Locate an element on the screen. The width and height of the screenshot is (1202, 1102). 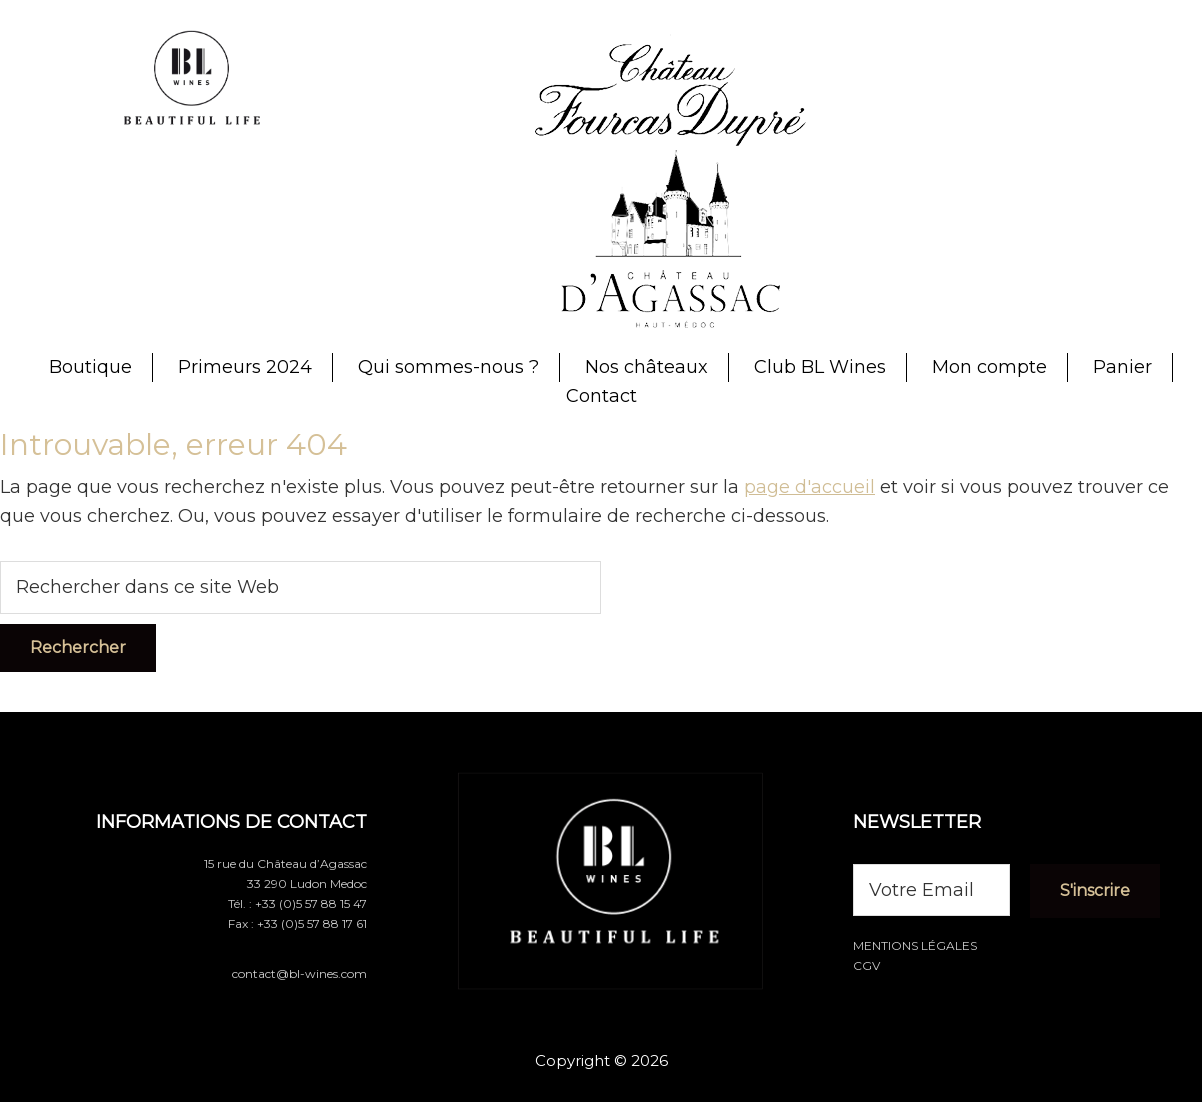
page d'accueil is located at coordinates (809, 487).